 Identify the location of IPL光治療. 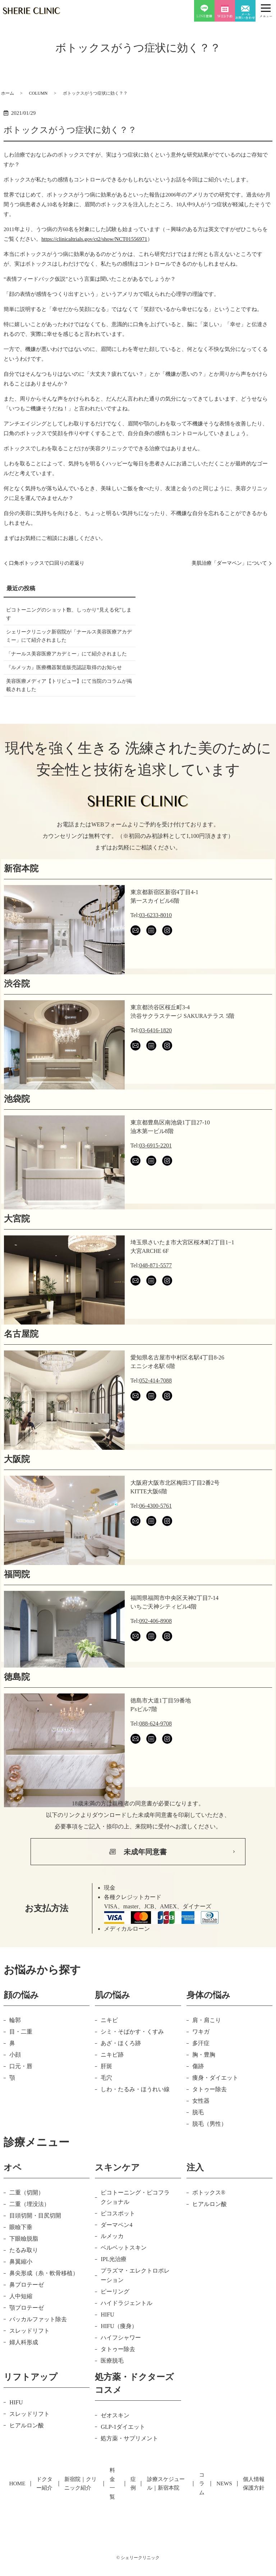
(113, 2290).